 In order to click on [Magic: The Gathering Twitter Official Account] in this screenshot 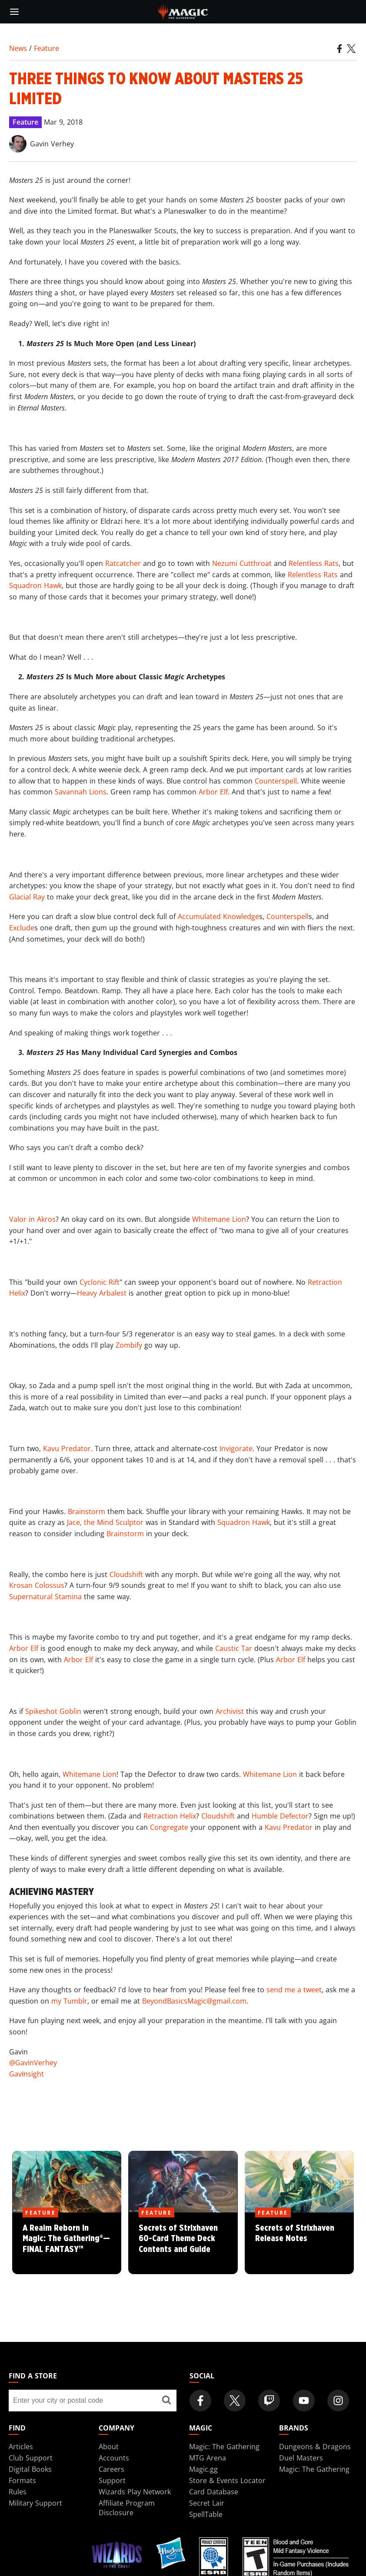, I will do `click(235, 2400)`.